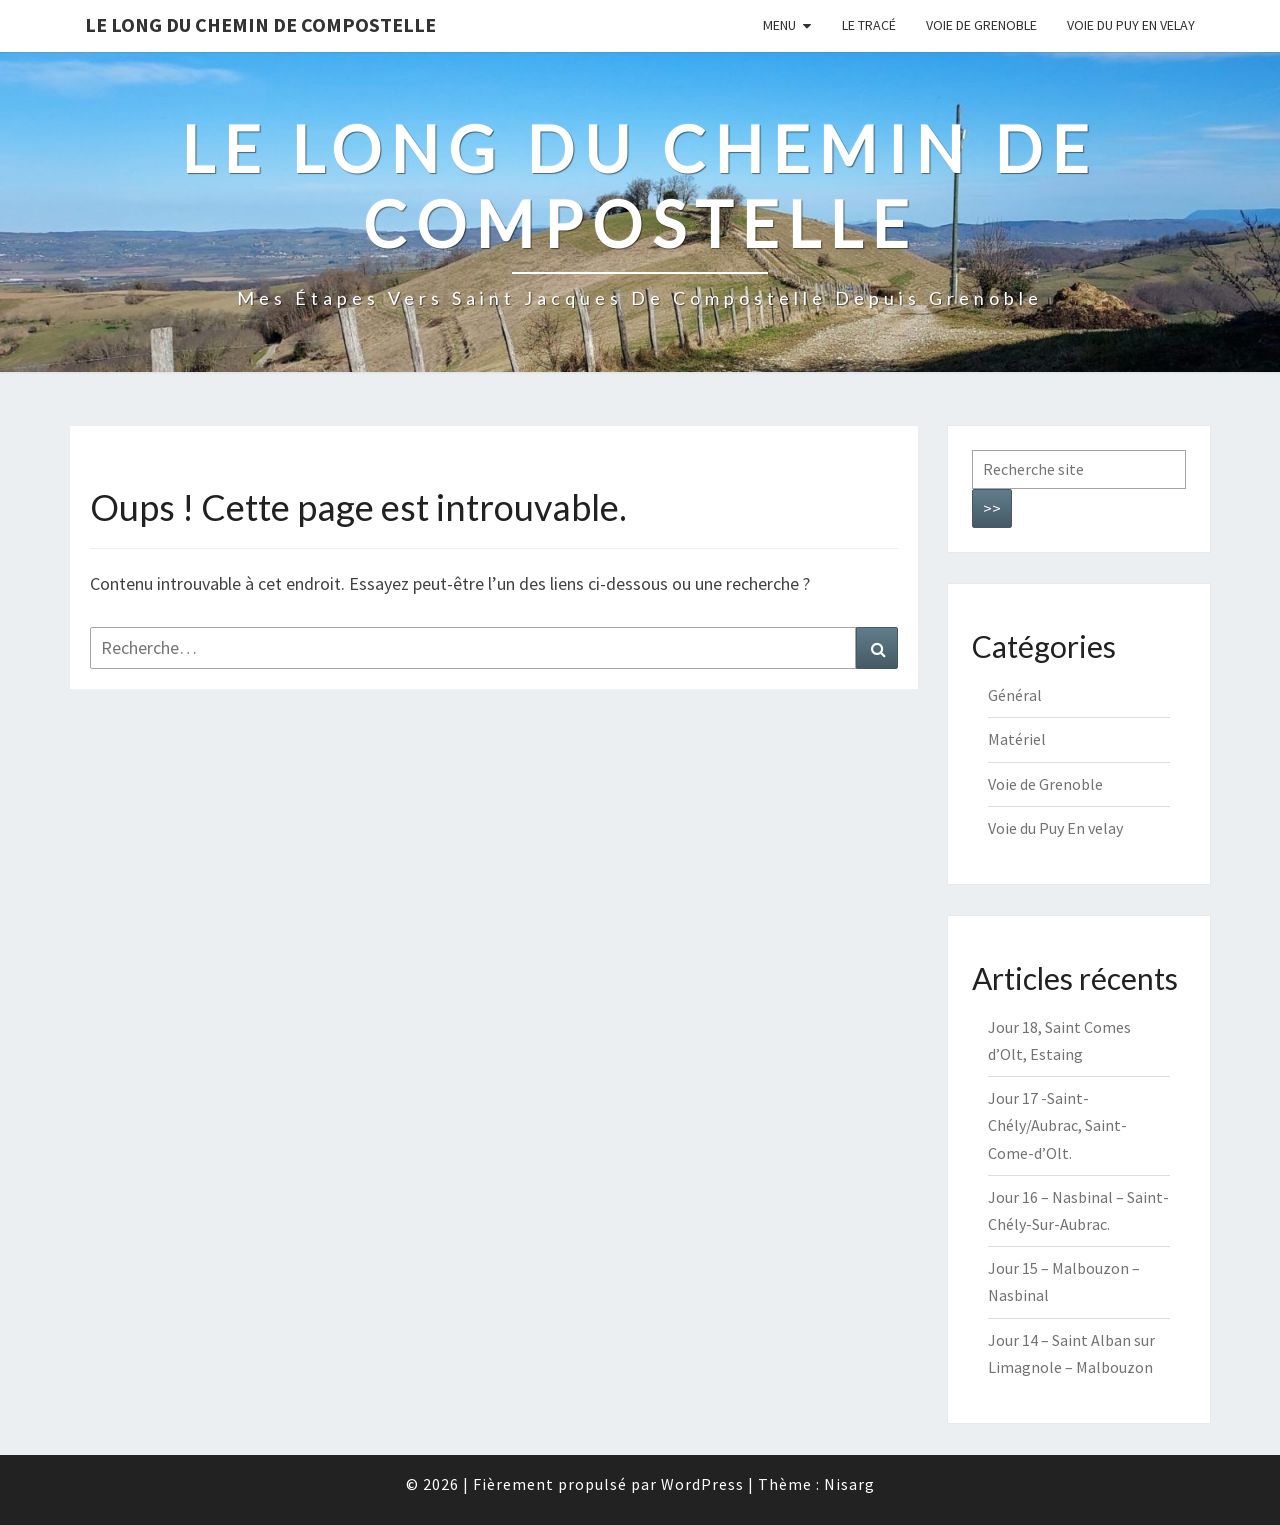 The width and height of the screenshot is (1280, 1525). Describe the element at coordinates (849, 1484) in the screenshot. I see `Nisarg` at that location.